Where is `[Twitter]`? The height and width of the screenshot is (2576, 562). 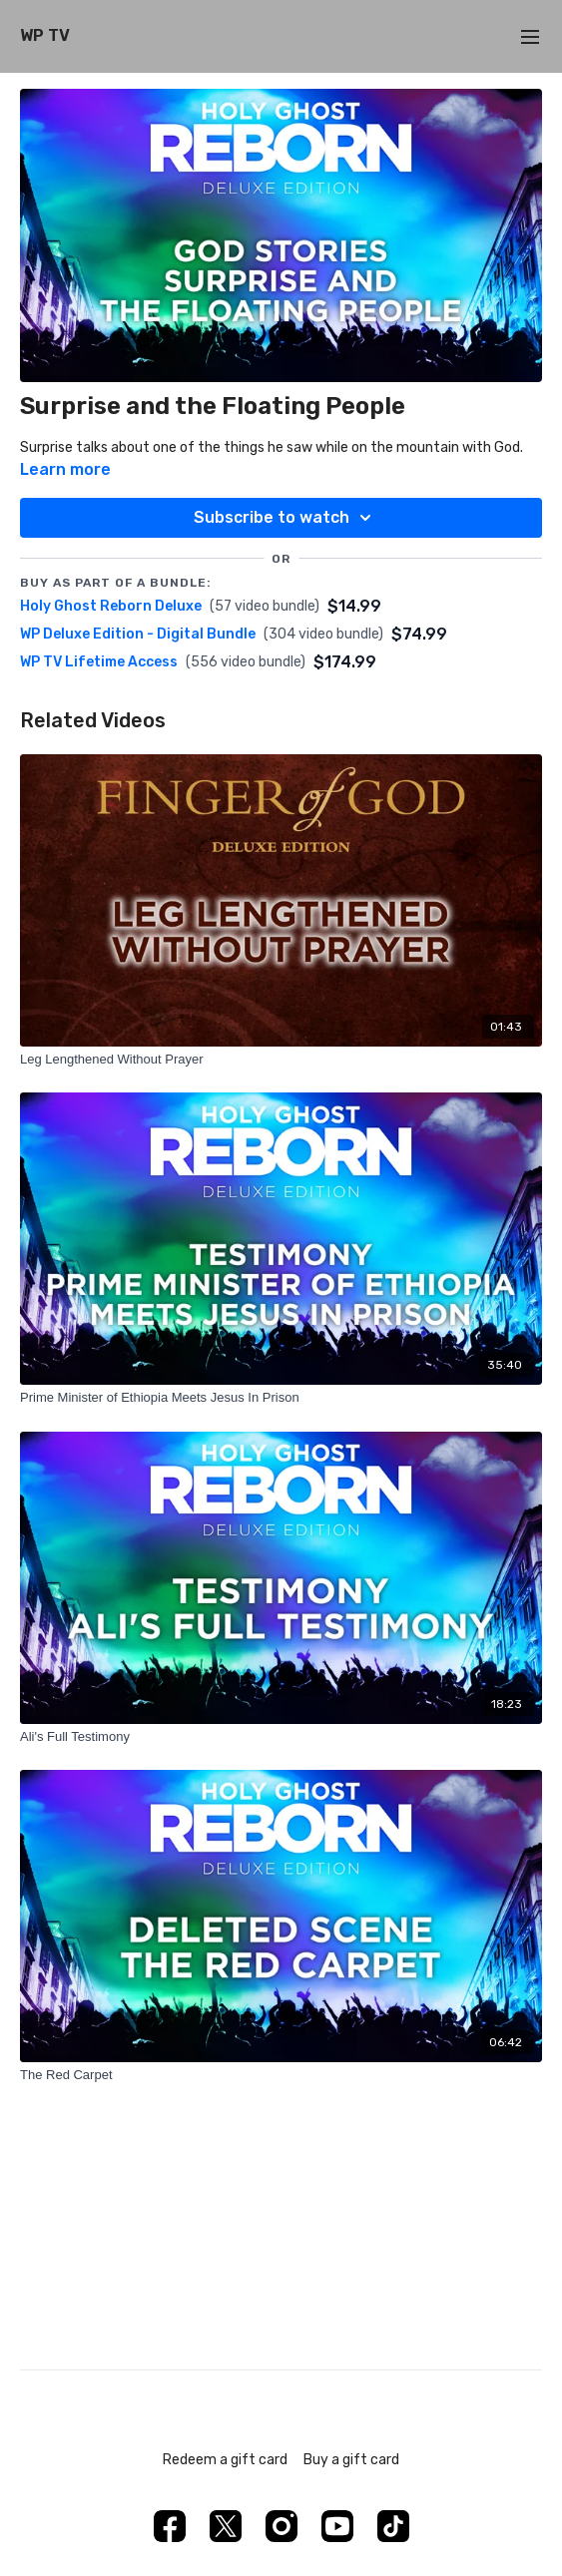
[Twitter] is located at coordinates (226, 2526).